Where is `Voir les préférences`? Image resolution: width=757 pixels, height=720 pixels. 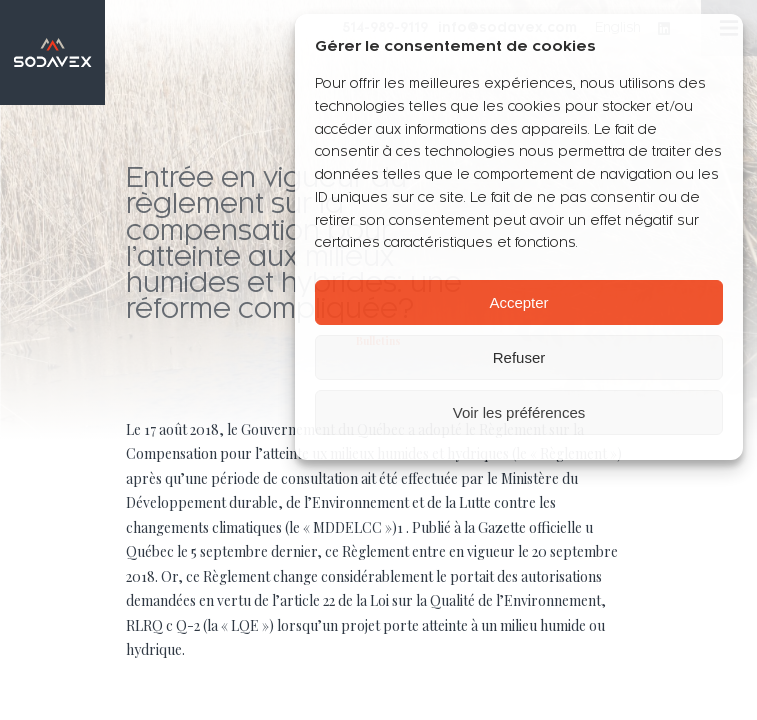 Voir les préférences is located at coordinates (519, 412).